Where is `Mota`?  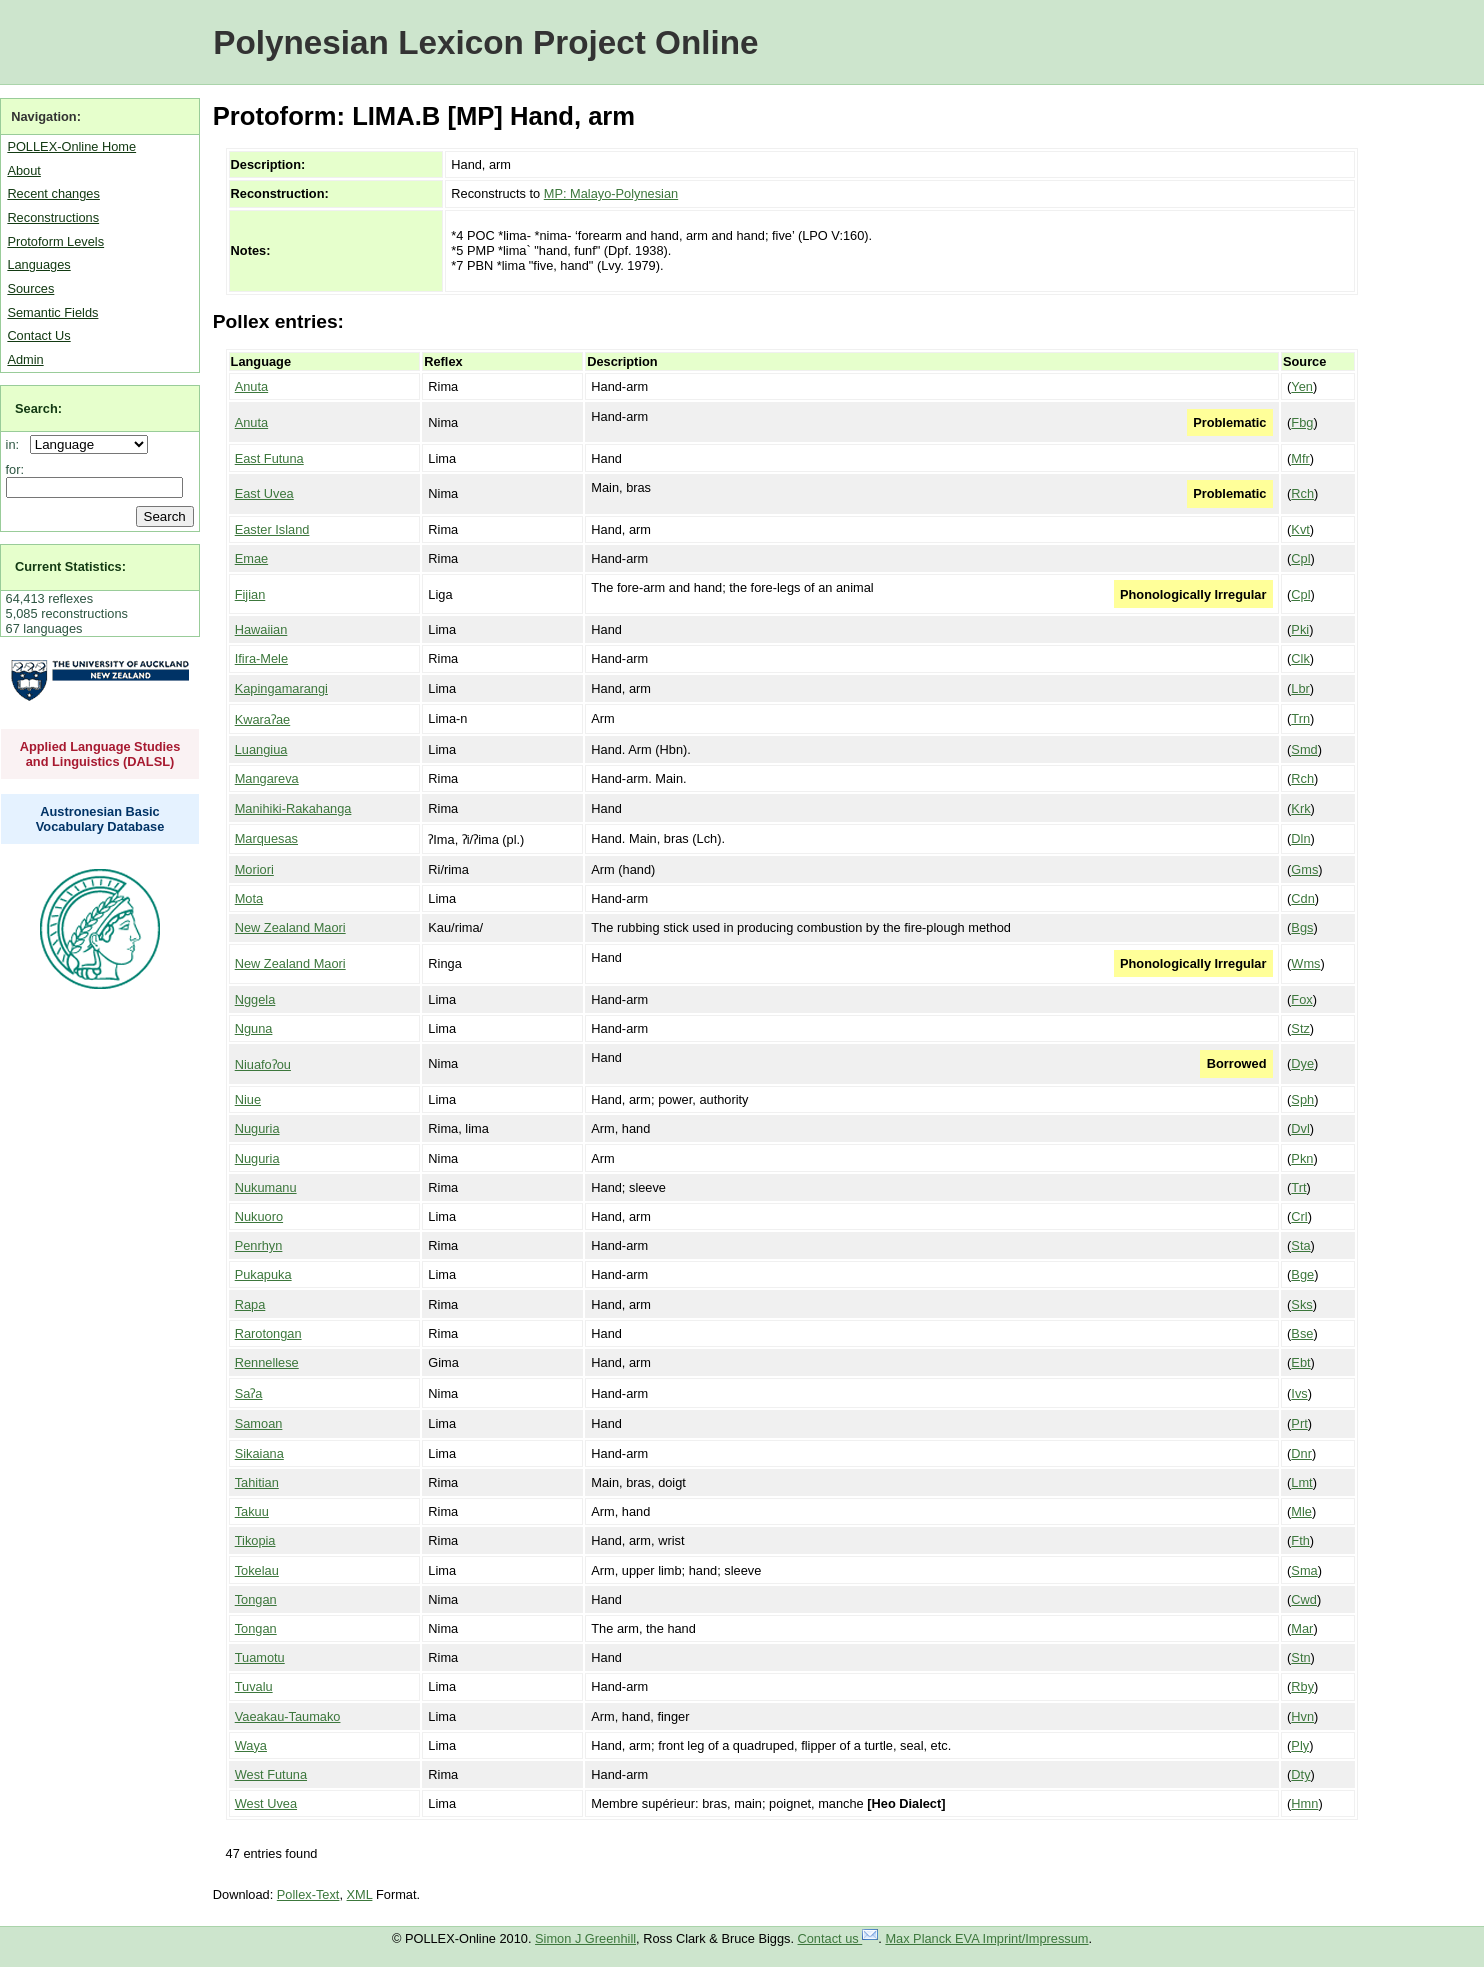
Mota is located at coordinates (249, 898).